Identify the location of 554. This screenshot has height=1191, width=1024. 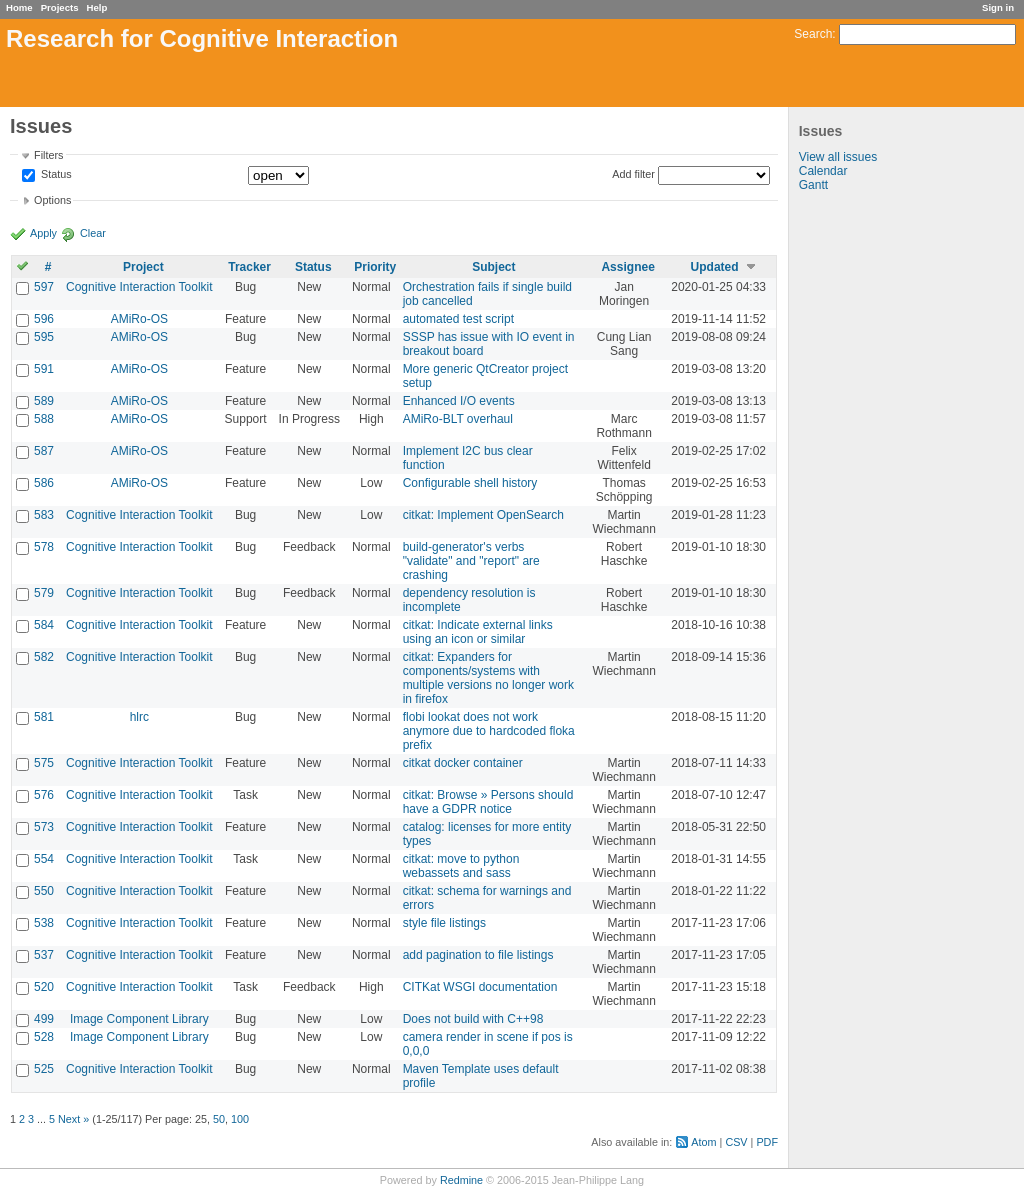
(44, 859).